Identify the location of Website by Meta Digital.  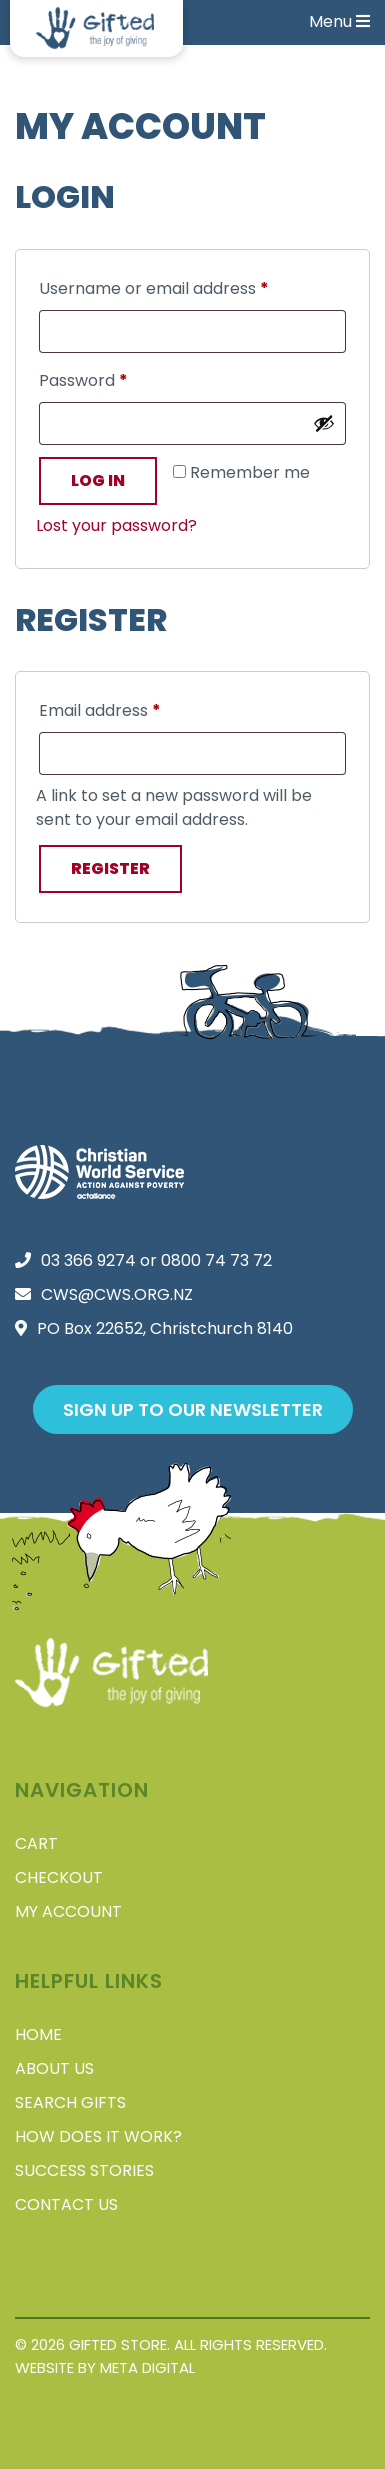
(105, 2367).